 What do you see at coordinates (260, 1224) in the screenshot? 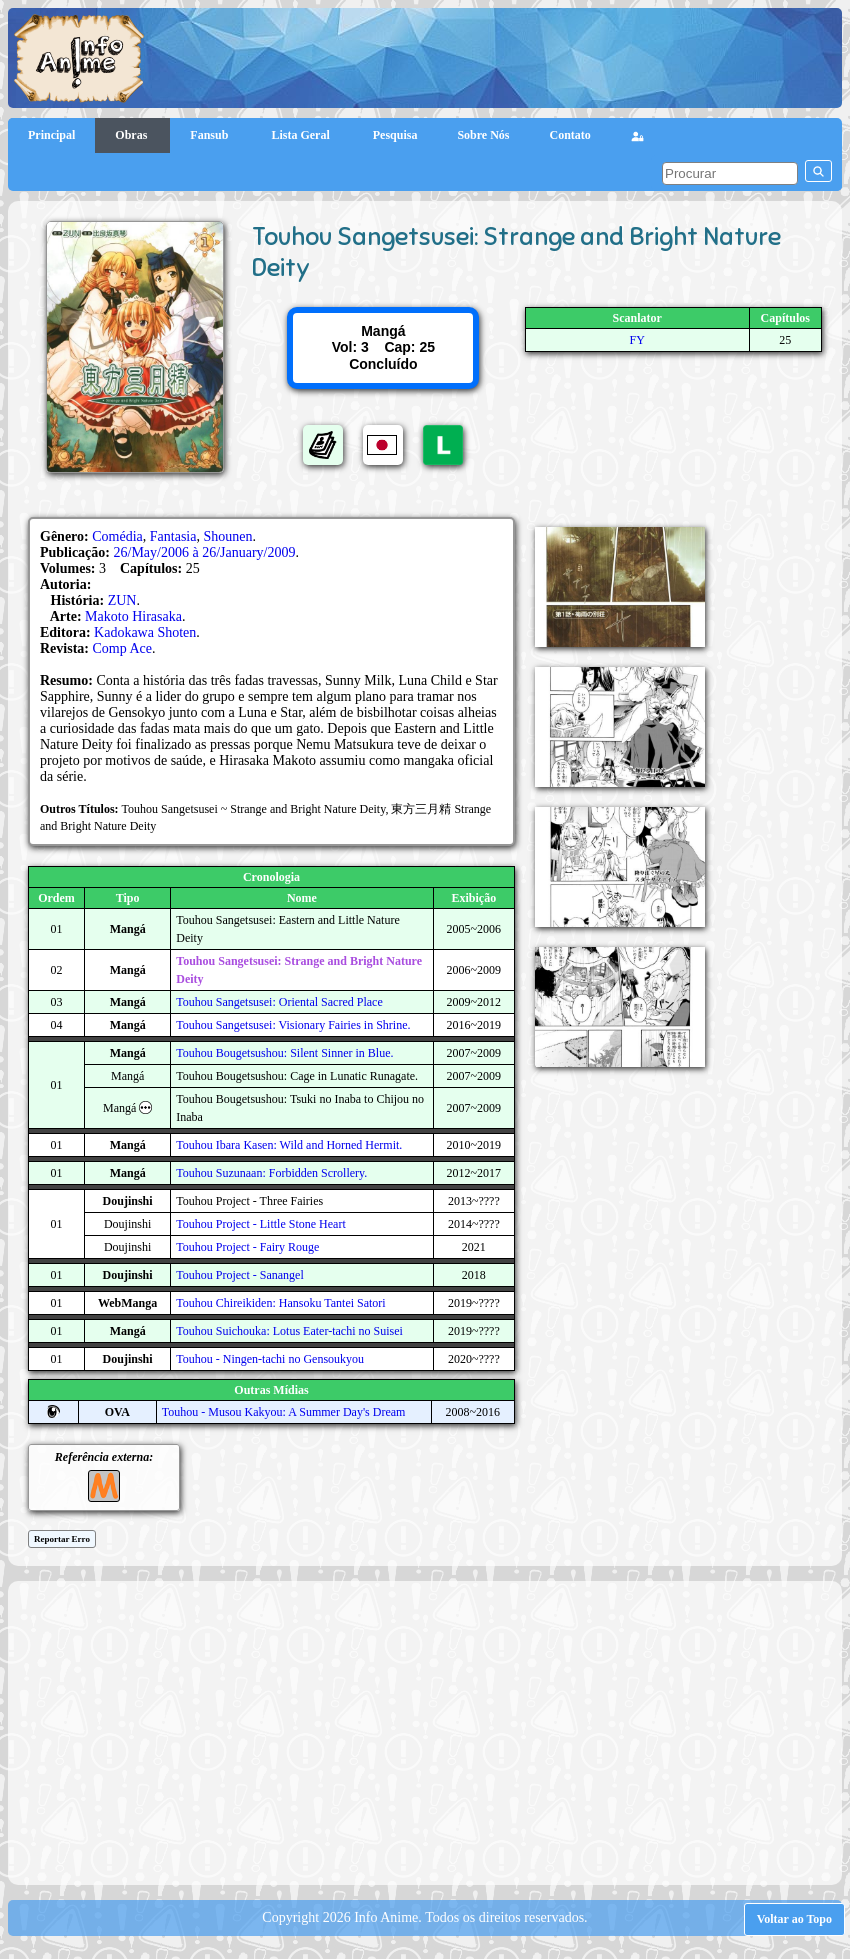
I see `Touhou Project - Little Stone Heart` at bounding box center [260, 1224].